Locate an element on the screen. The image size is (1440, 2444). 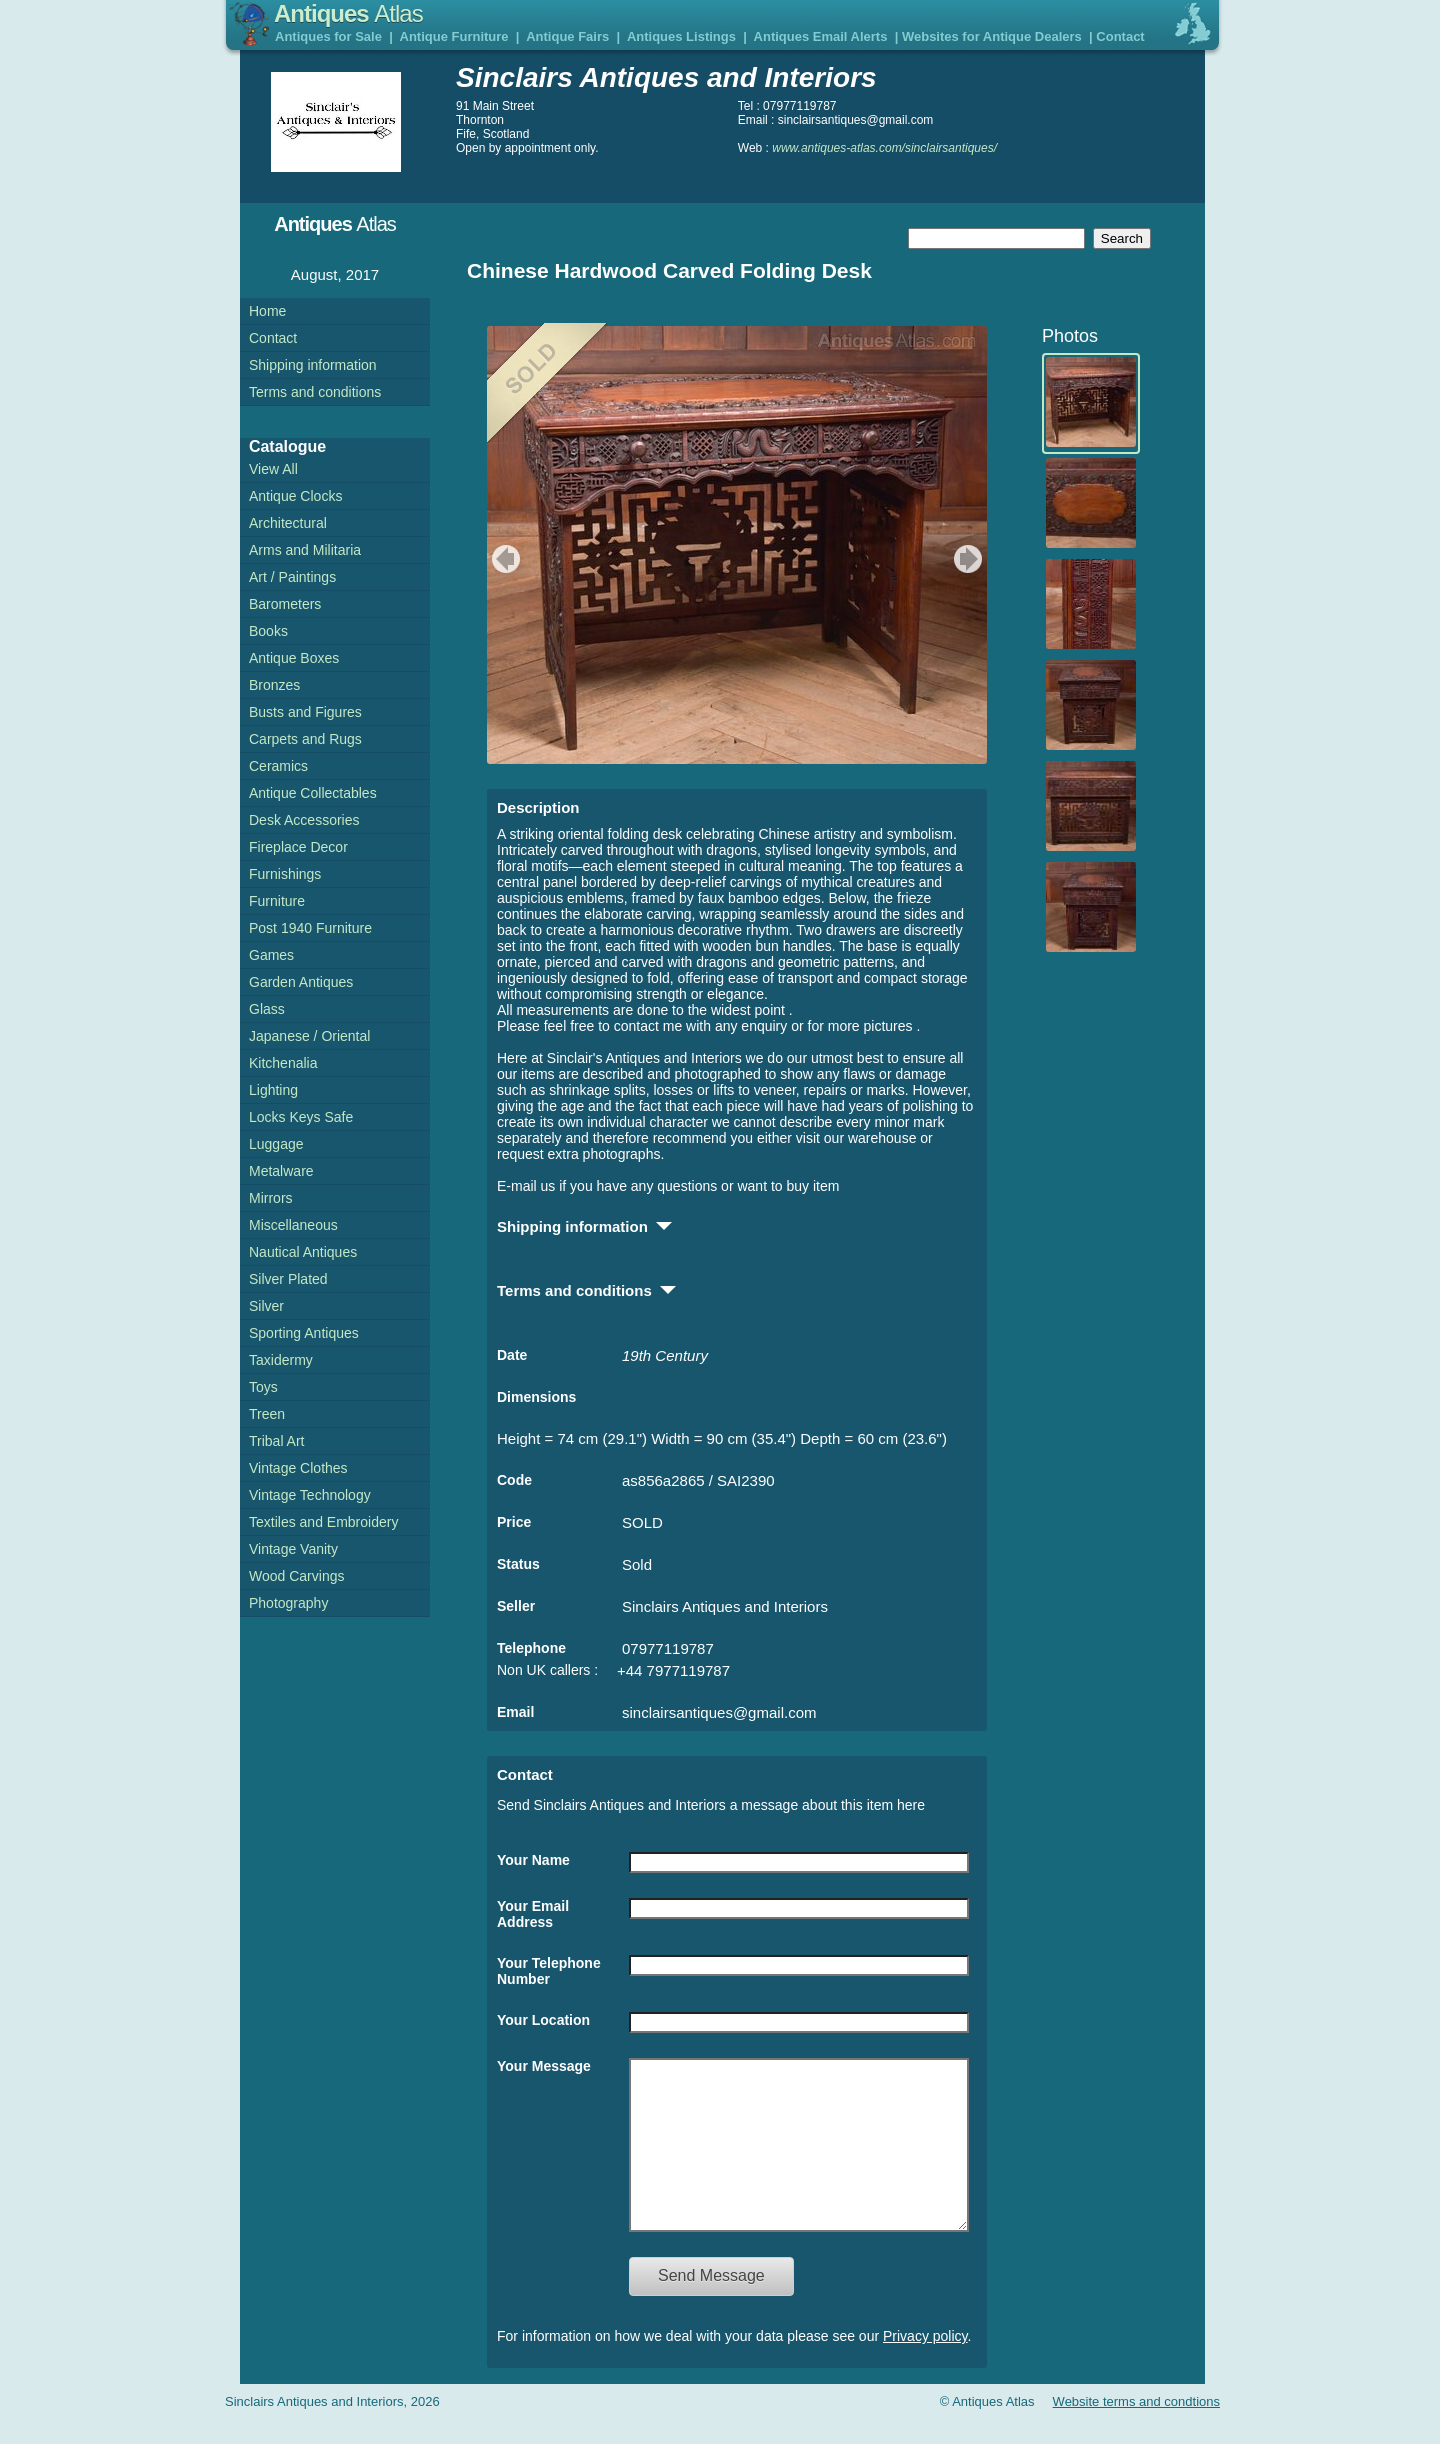
Garden Antiques is located at coordinates (301, 982).